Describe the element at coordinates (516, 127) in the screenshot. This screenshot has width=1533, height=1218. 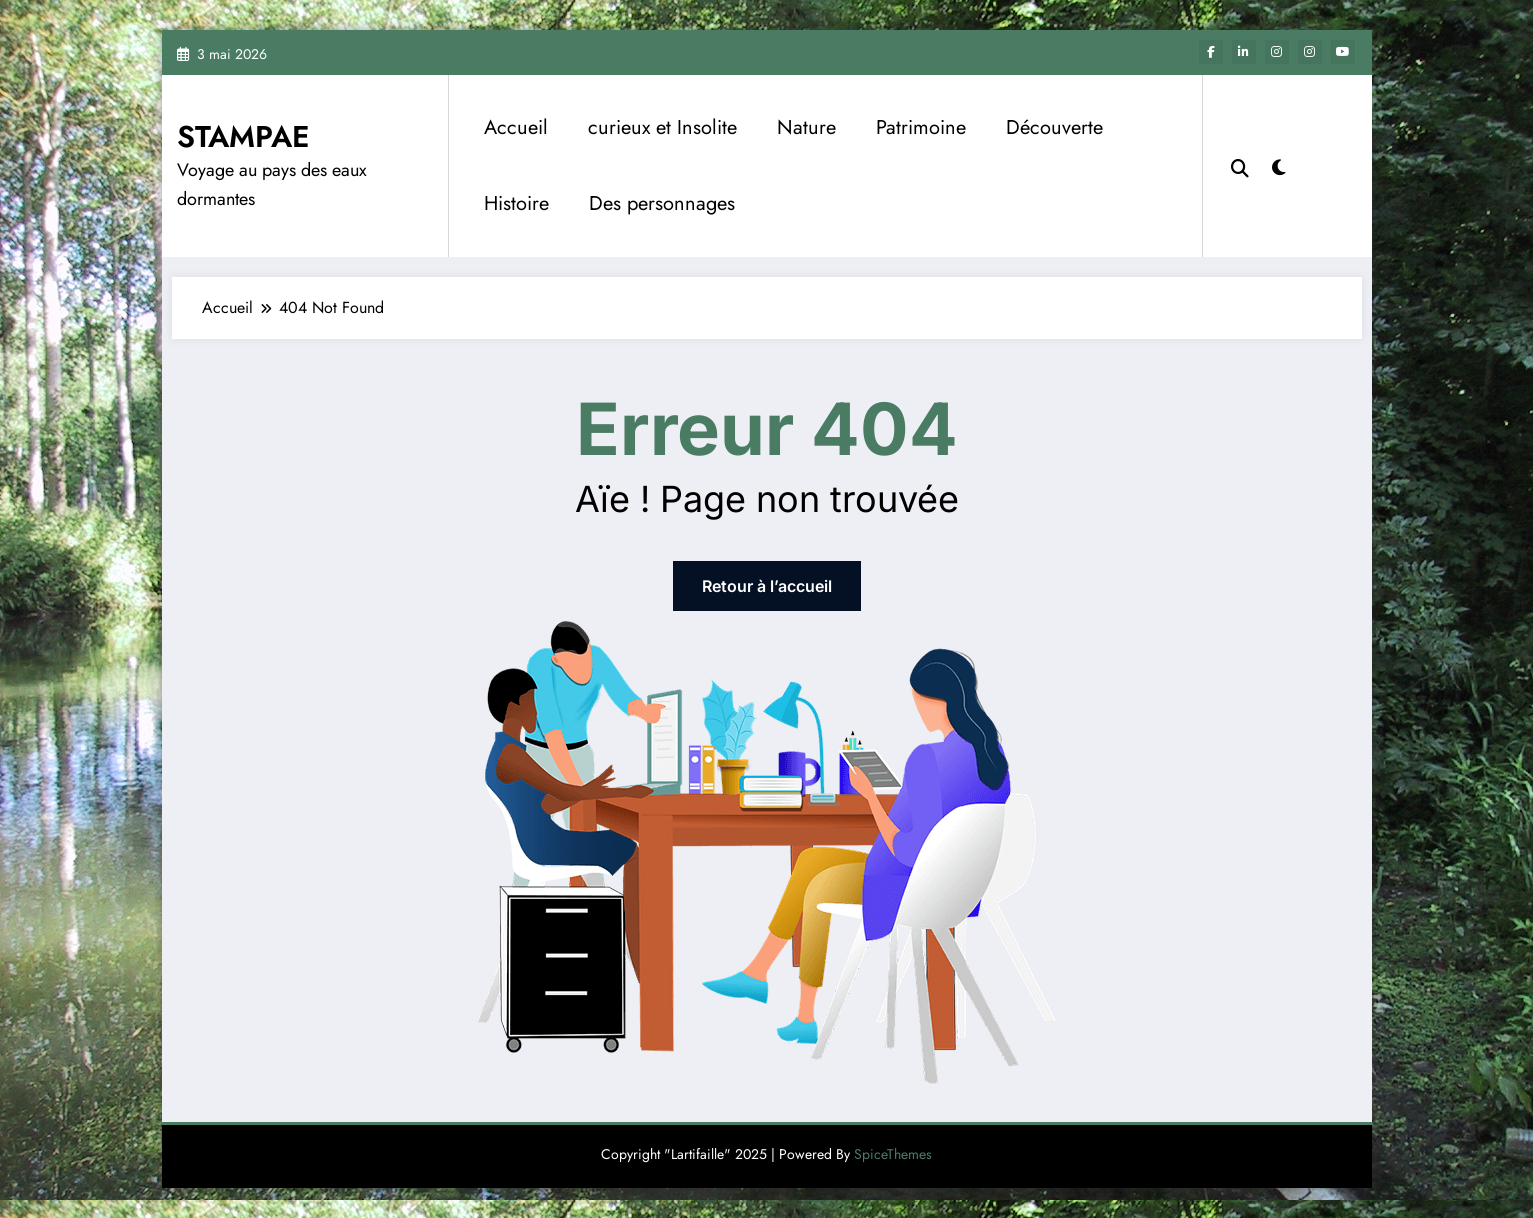
I see `Accueil` at that location.